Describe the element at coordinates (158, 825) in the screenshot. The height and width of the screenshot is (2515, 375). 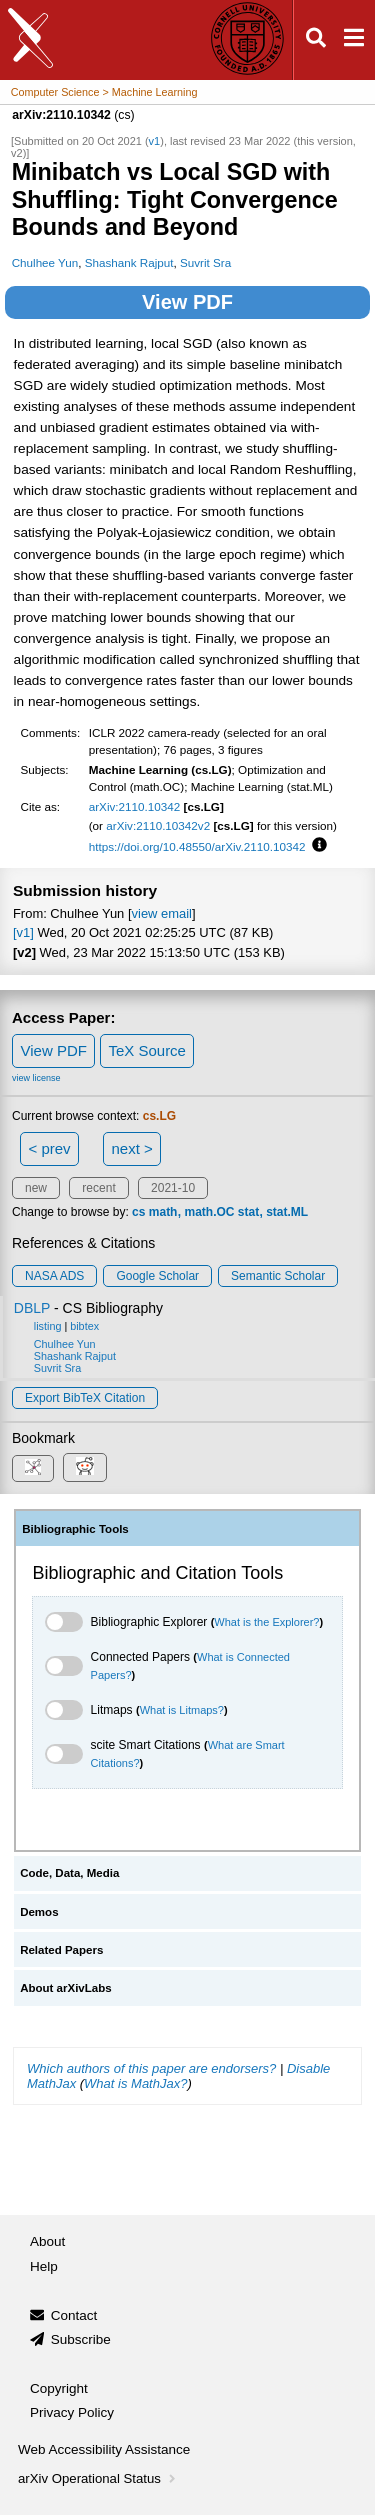
I see `arXiv:2110.10342v2` at that location.